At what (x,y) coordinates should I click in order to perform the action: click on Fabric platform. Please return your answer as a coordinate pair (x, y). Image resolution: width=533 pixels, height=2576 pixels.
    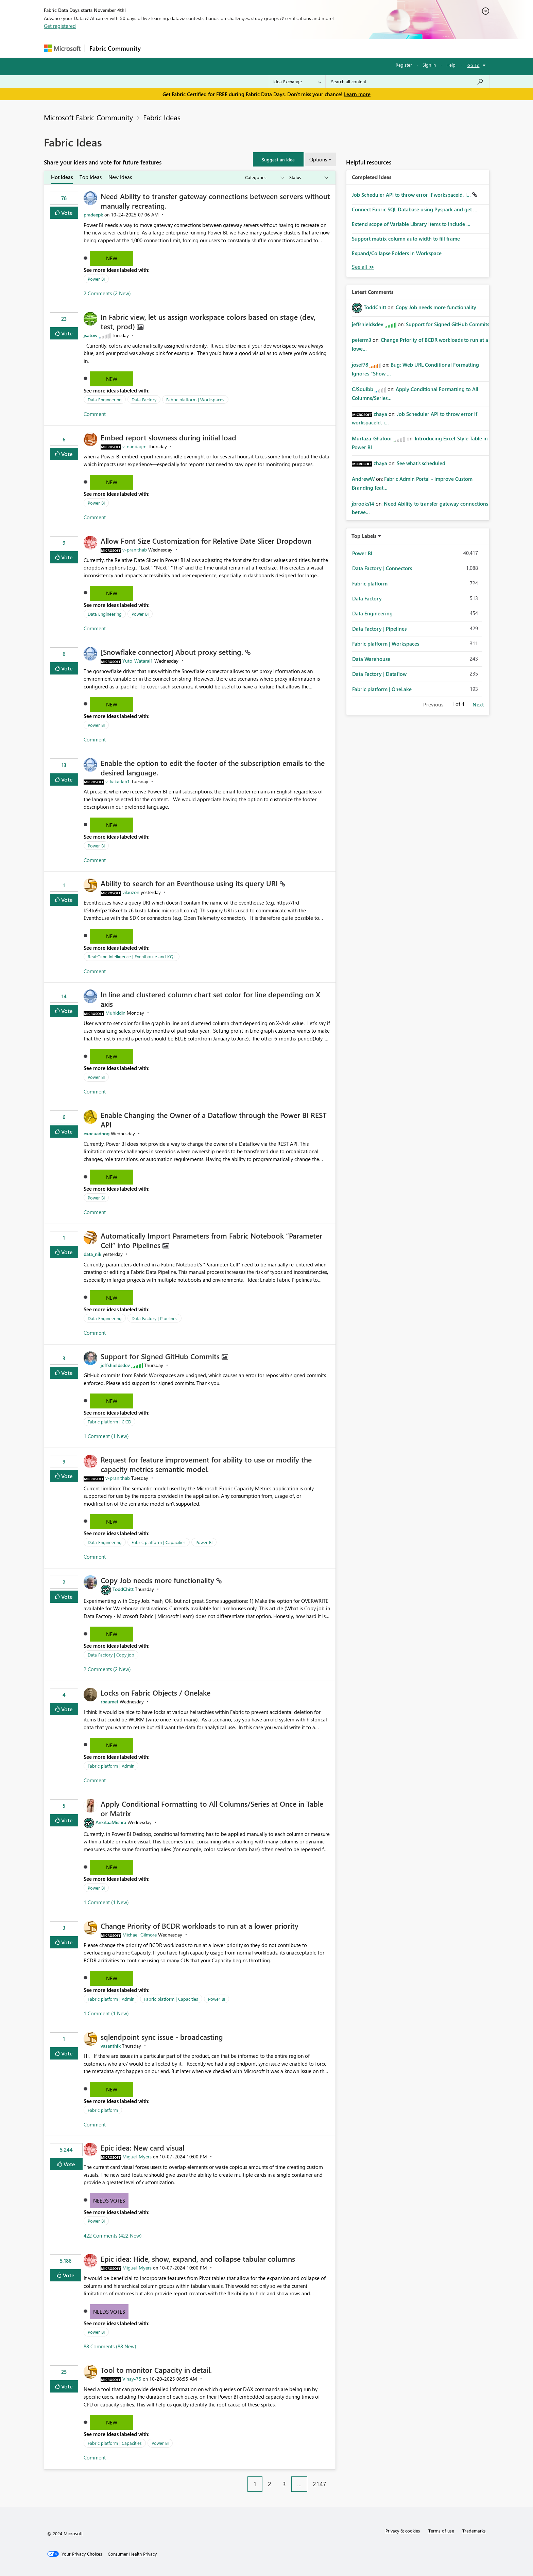
    Looking at the image, I should click on (103, 2110).